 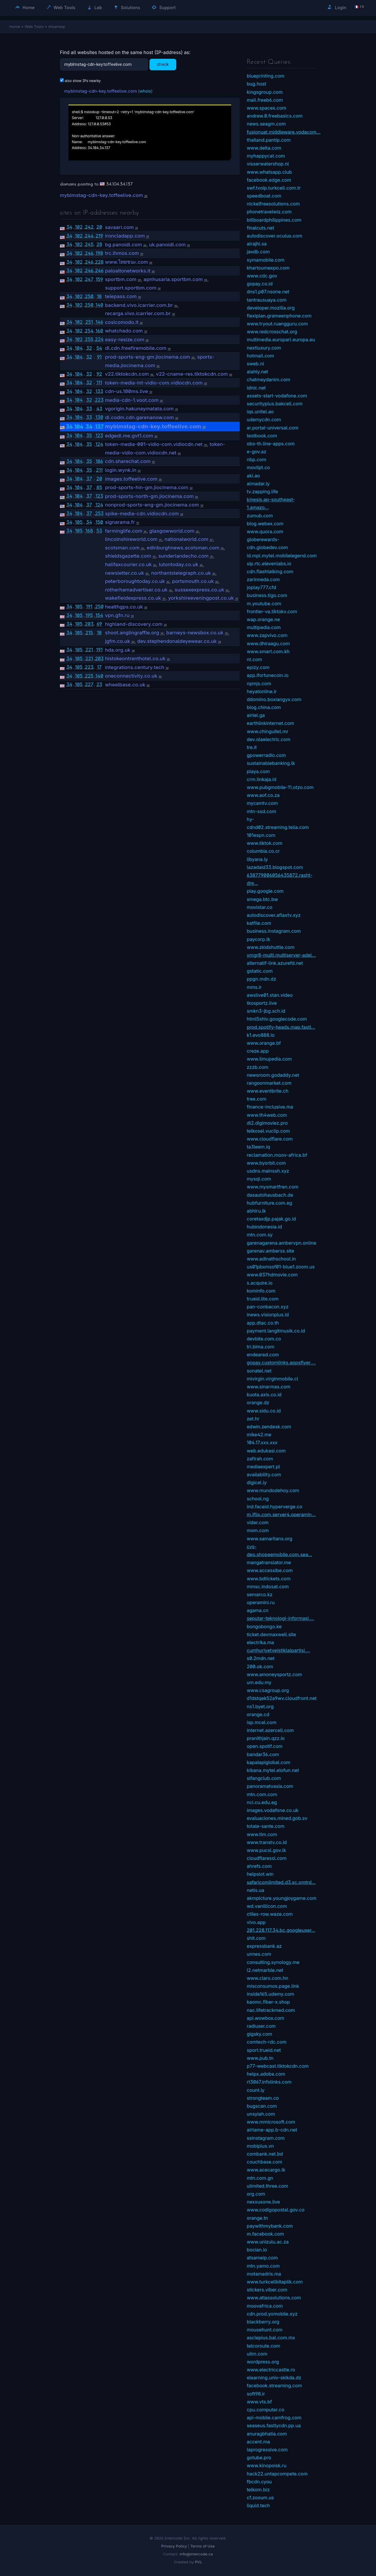 What do you see at coordinates (258, 1051) in the screenshot?
I see `creze.app` at bounding box center [258, 1051].